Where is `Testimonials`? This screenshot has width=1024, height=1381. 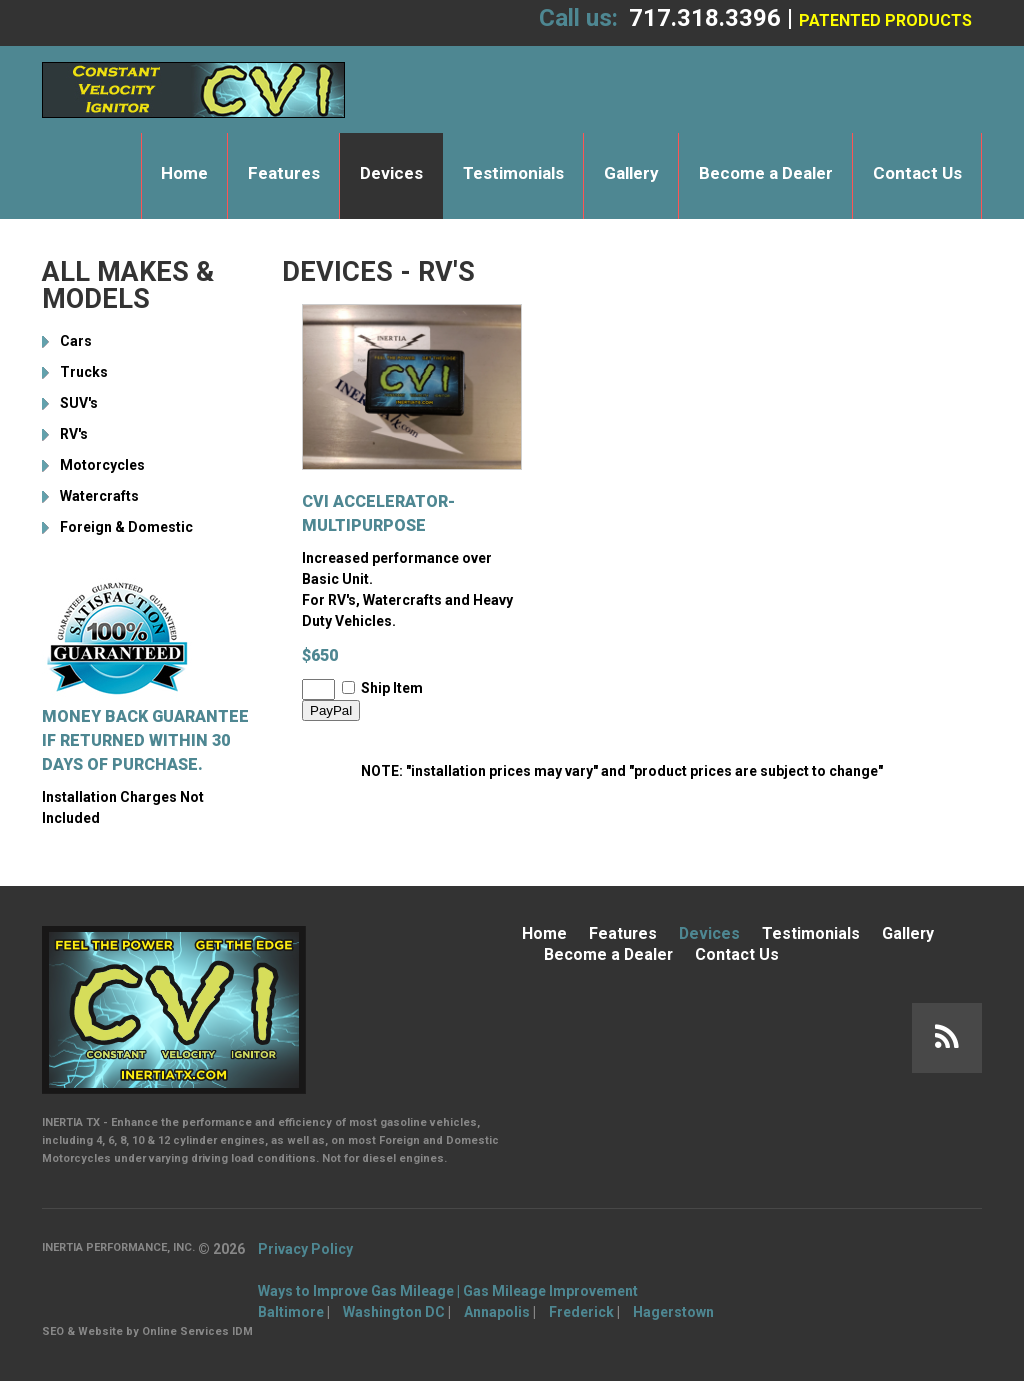
Testimonials is located at coordinates (513, 173).